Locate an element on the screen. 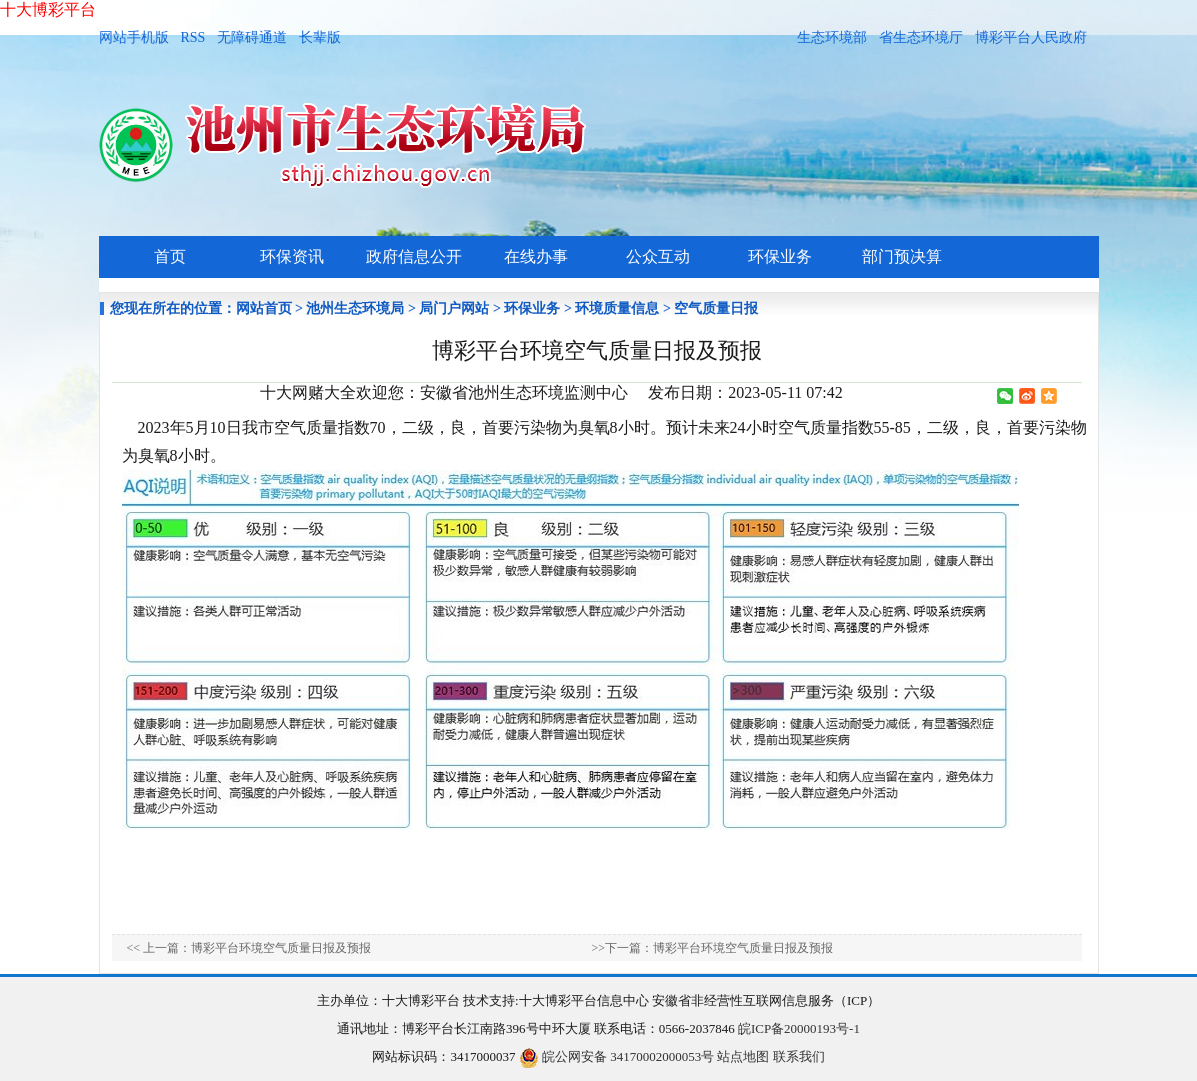 This screenshot has height=1081, width=1197. 首页 is located at coordinates (170, 256).